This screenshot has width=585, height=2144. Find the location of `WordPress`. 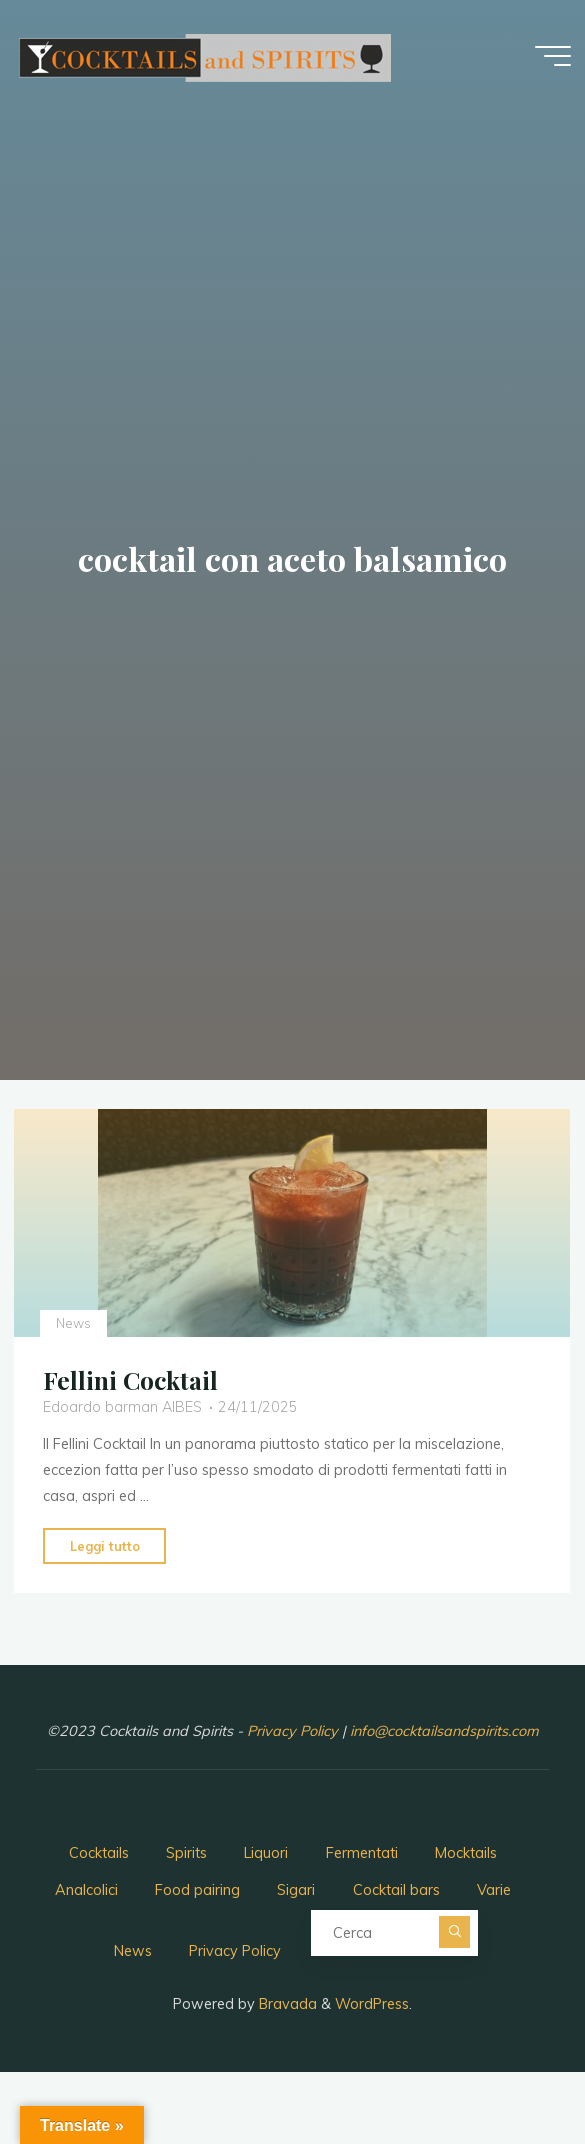

WordPress is located at coordinates (372, 2004).